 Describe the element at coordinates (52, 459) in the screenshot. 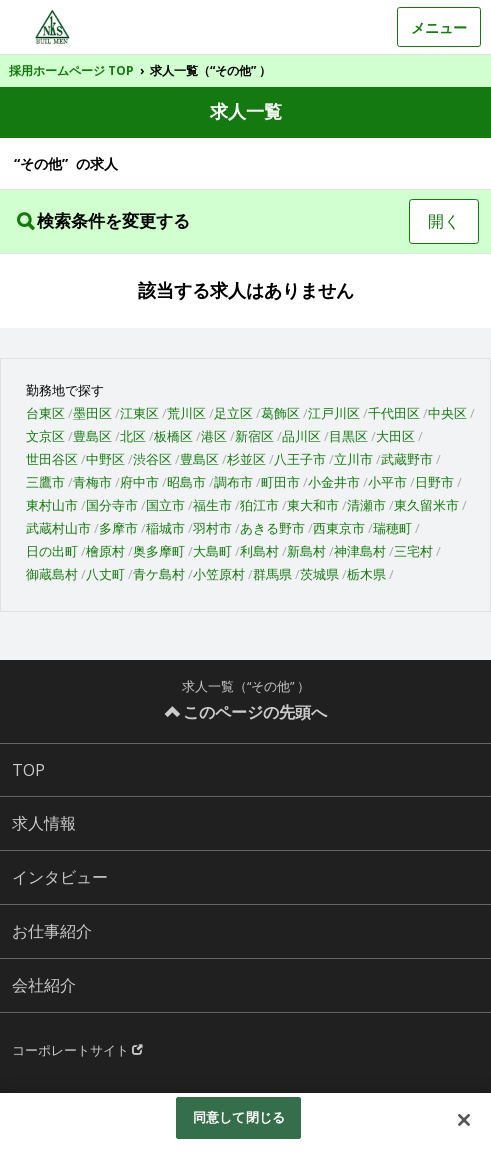

I see `世田谷区` at that location.